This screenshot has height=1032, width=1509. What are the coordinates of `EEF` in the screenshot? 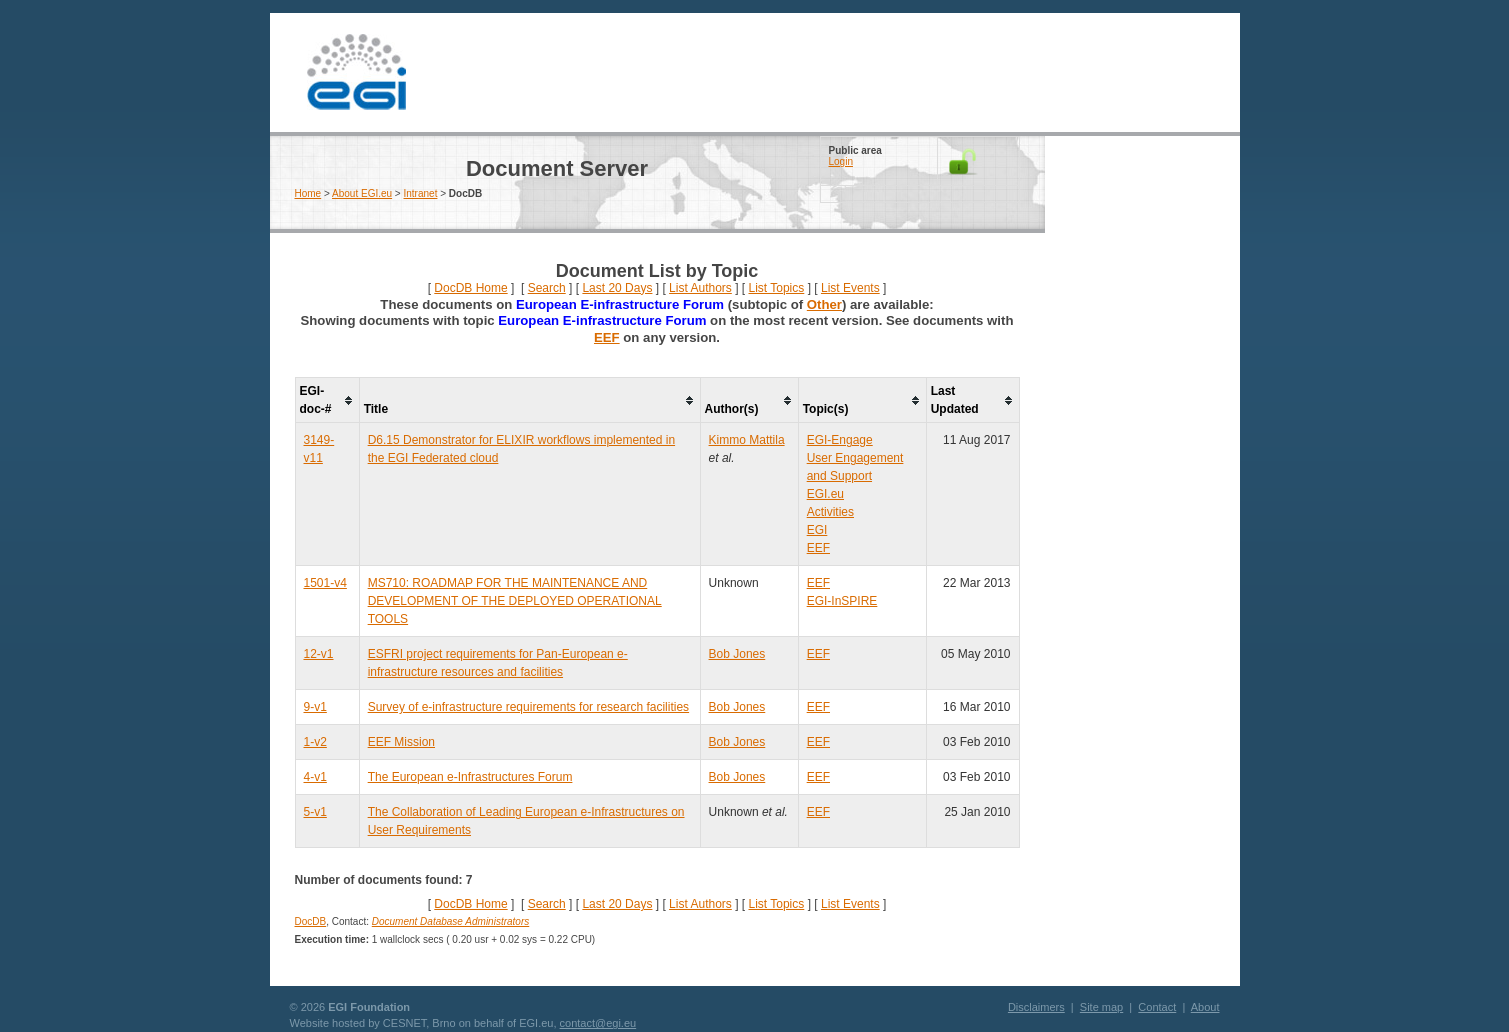 It's located at (607, 337).